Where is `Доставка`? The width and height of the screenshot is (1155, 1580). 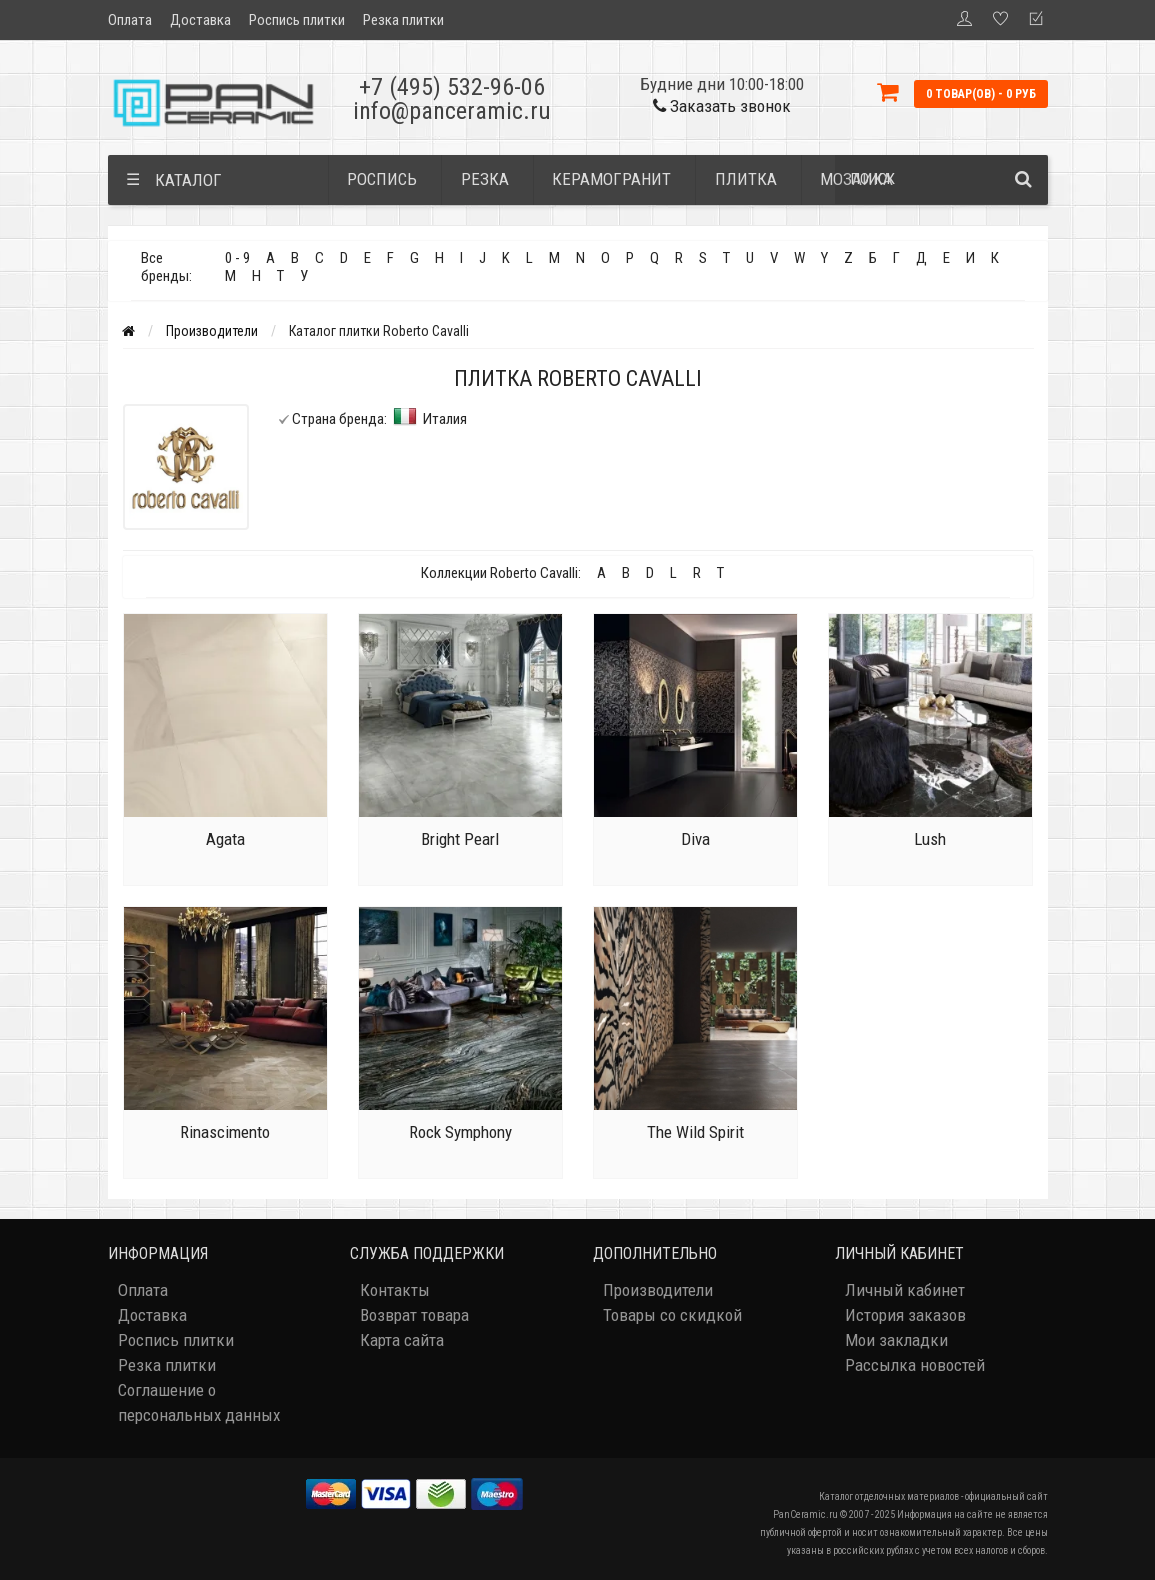
Доставка is located at coordinates (200, 20).